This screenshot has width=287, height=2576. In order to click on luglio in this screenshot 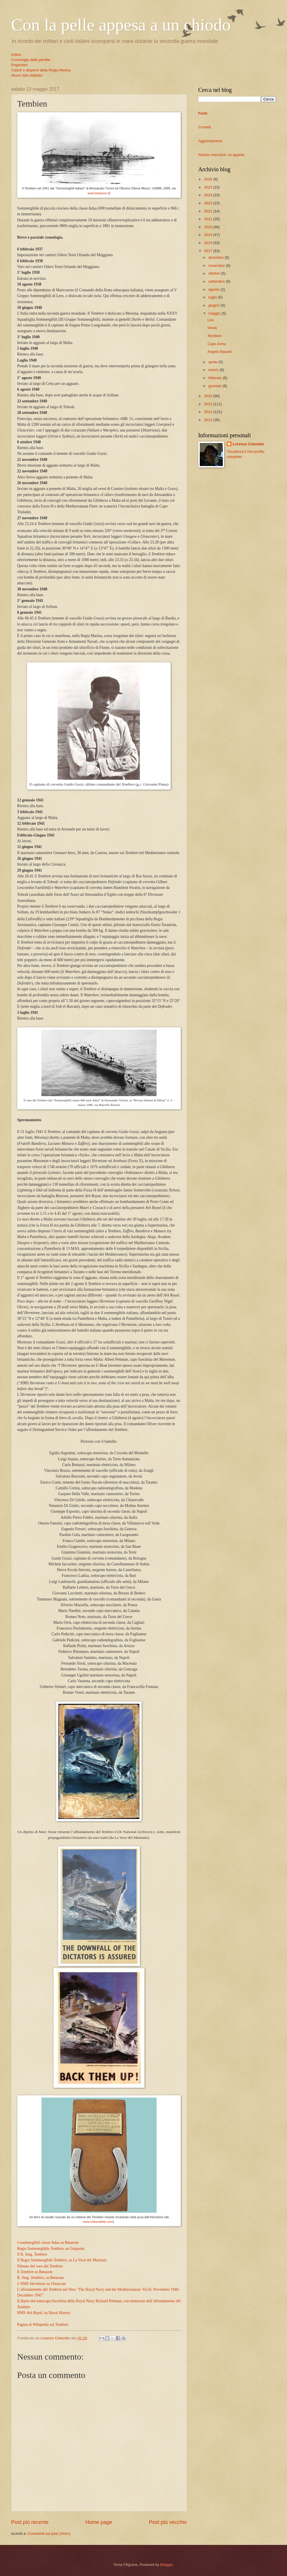, I will do `click(213, 297)`.